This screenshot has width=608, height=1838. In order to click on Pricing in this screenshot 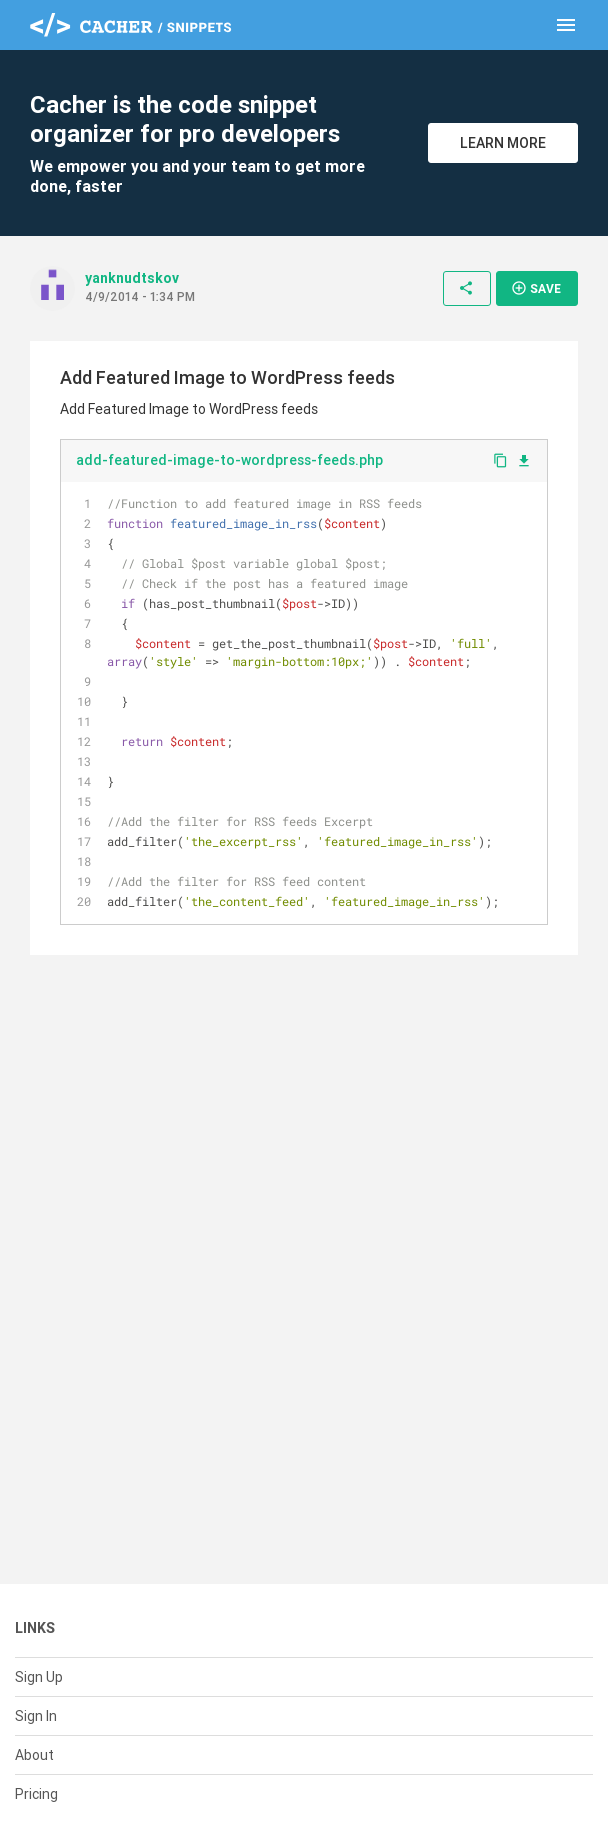, I will do `click(36, 1794)`.